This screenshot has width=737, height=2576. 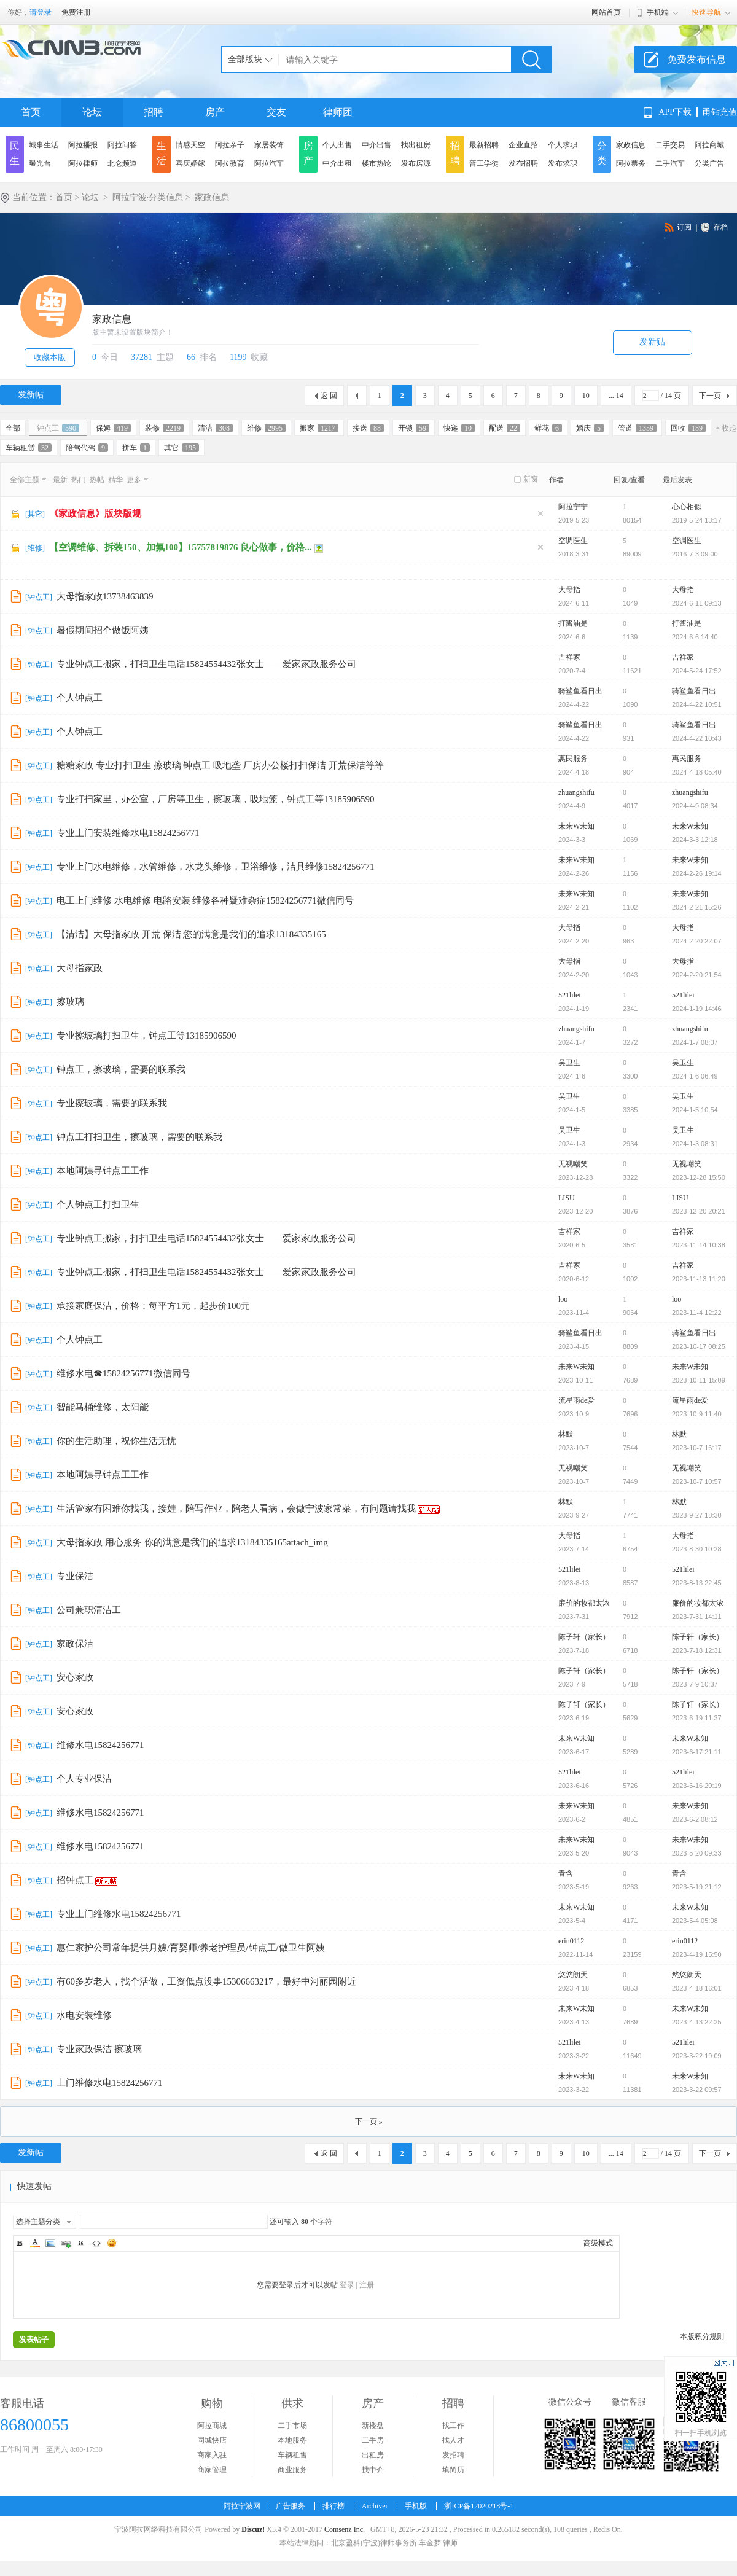 I want to click on 2024-1-7 08:07, so click(x=695, y=1042).